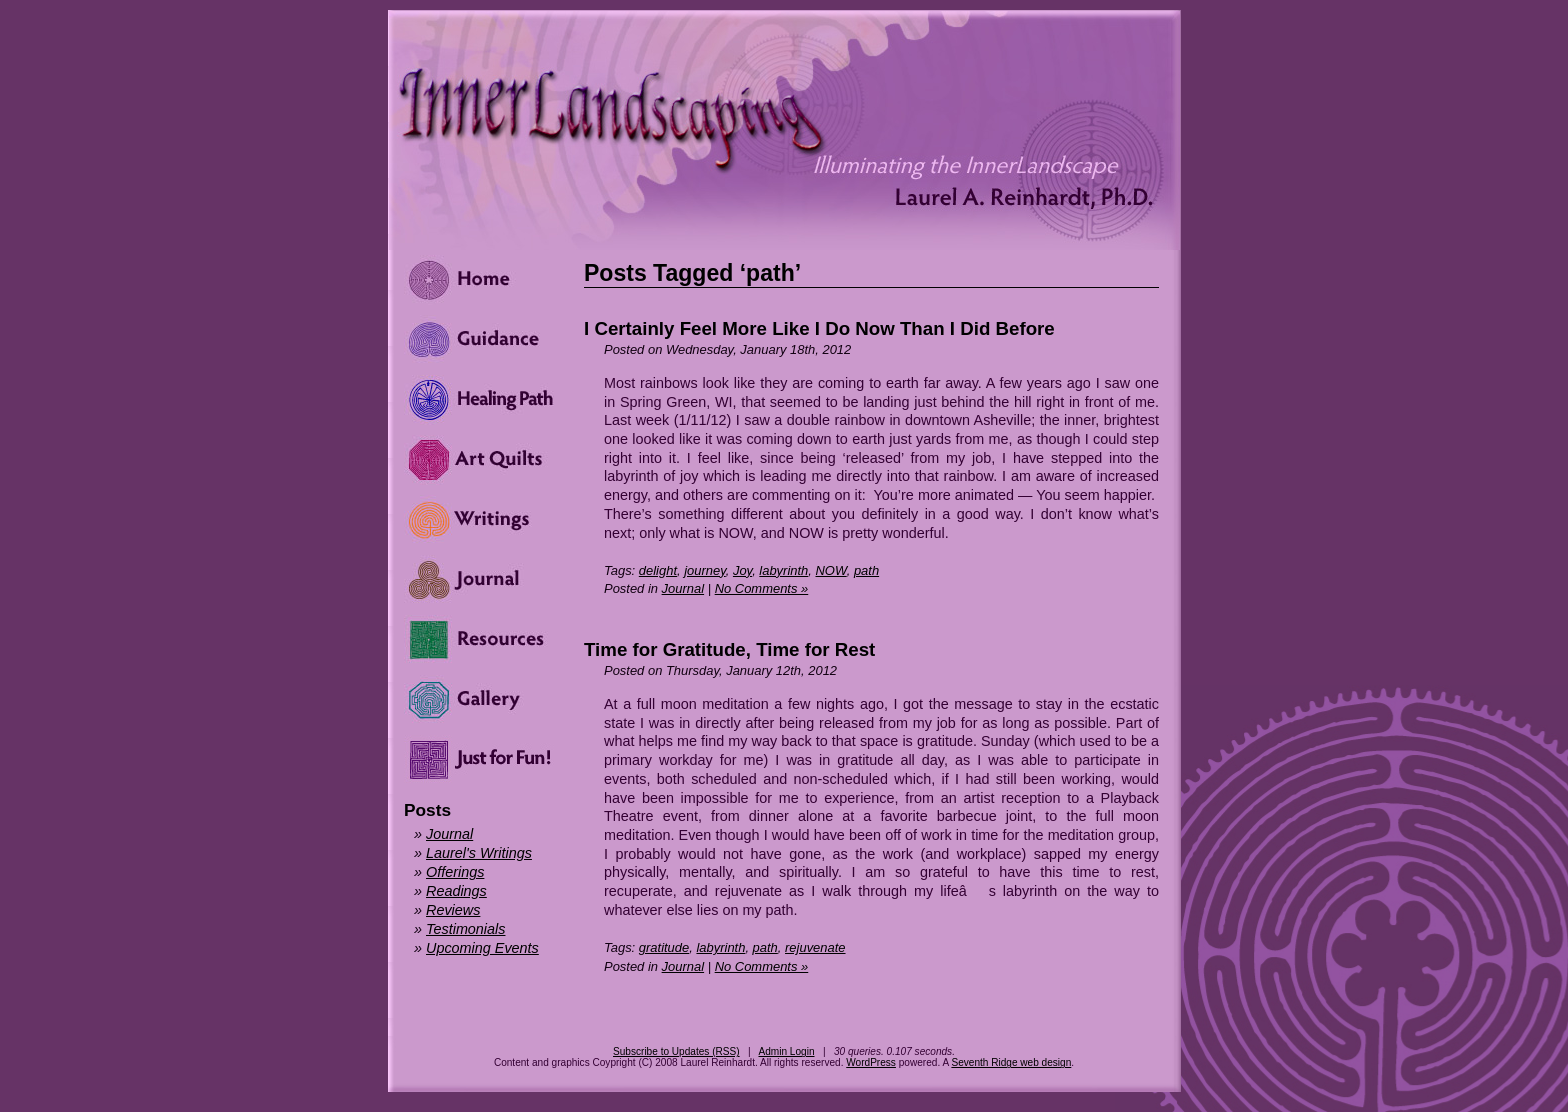 The width and height of the screenshot is (1568, 1112). Describe the element at coordinates (705, 570) in the screenshot. I see `journey` at that location.